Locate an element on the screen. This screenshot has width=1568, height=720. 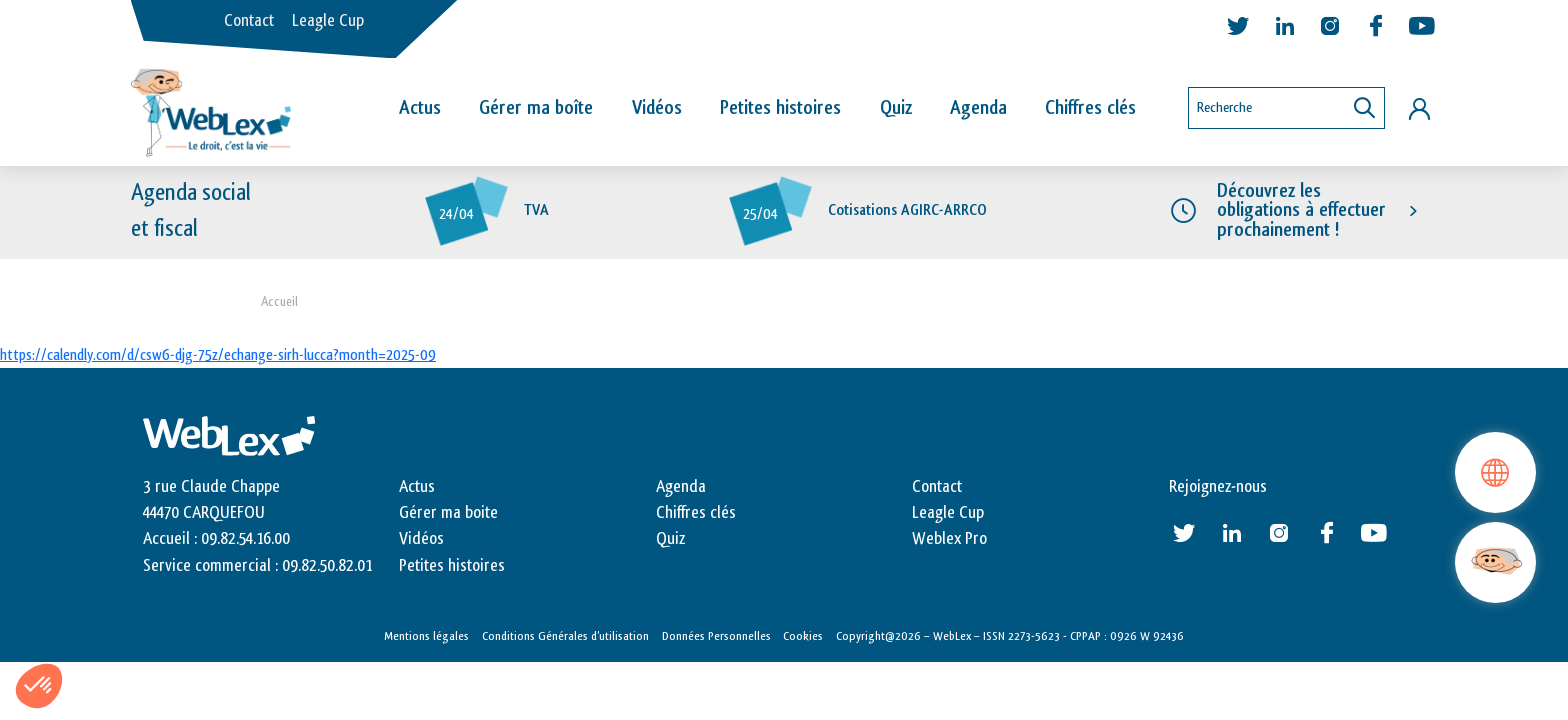
Actus is located at coordinates (420, 108).